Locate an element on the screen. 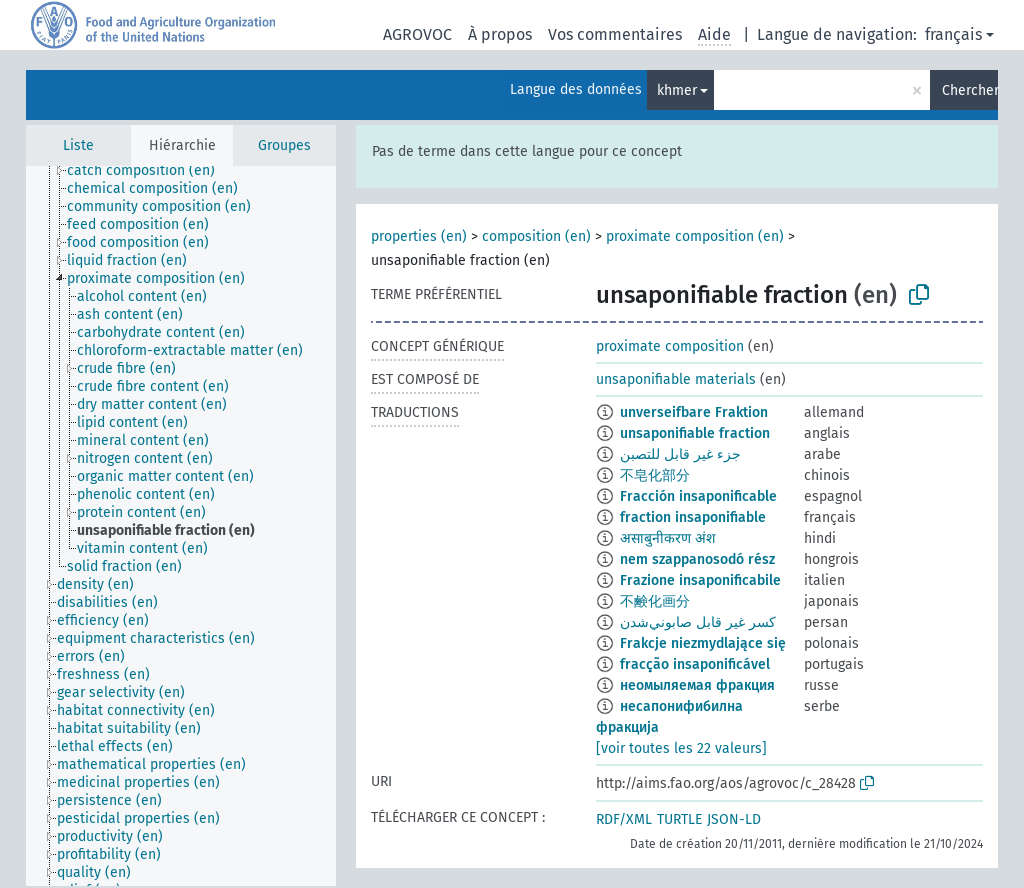 The width and height of the screenshot is (1024, 888). 不鹸化画分 is located at coordinates (655, 601).